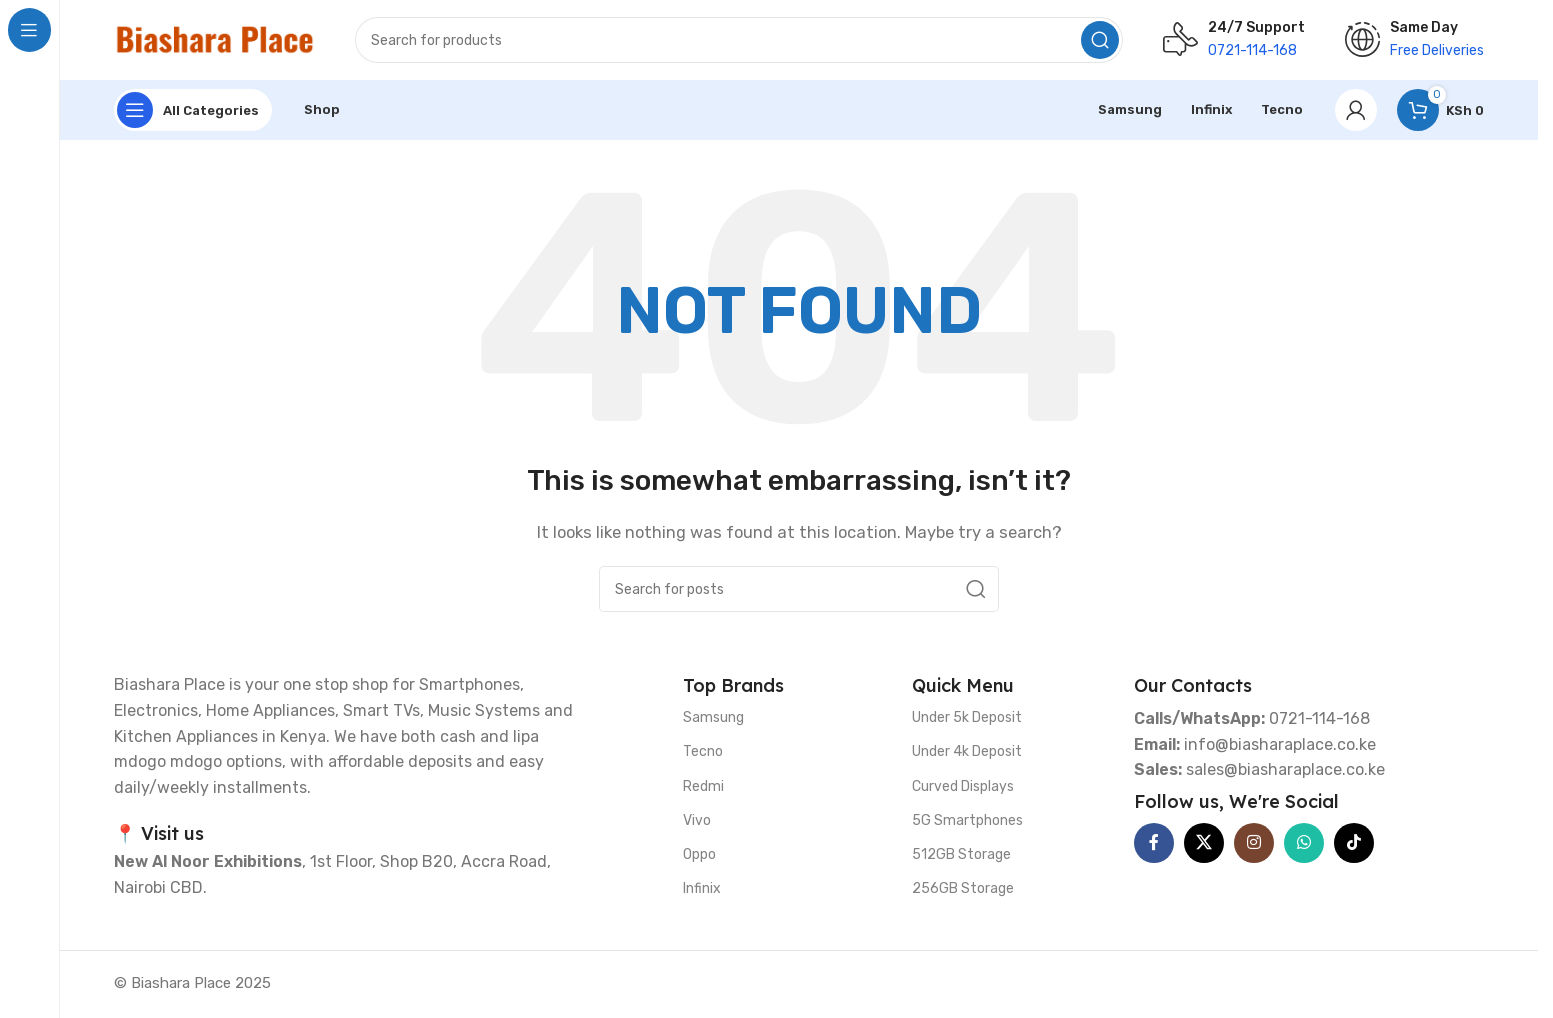 The width and height of the screenshot is (1553, 1018). I want to click on [Facebook social link], so click(1154, 843).